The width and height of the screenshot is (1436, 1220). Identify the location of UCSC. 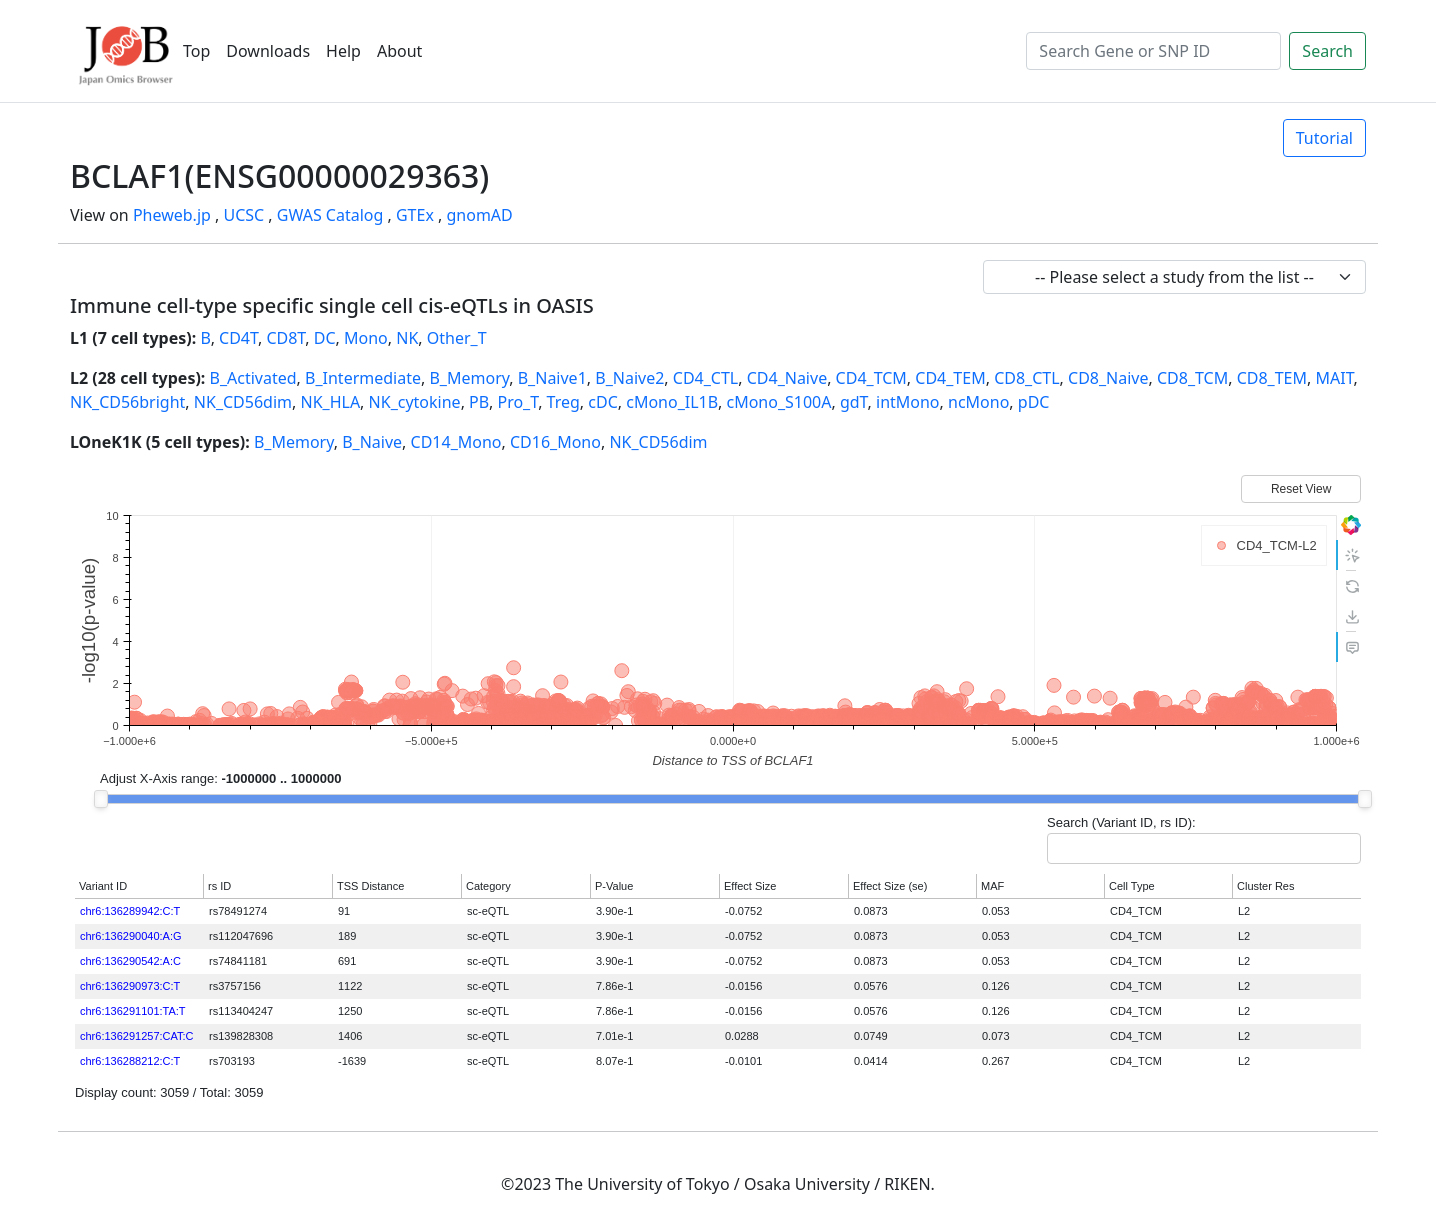
(243, 215).